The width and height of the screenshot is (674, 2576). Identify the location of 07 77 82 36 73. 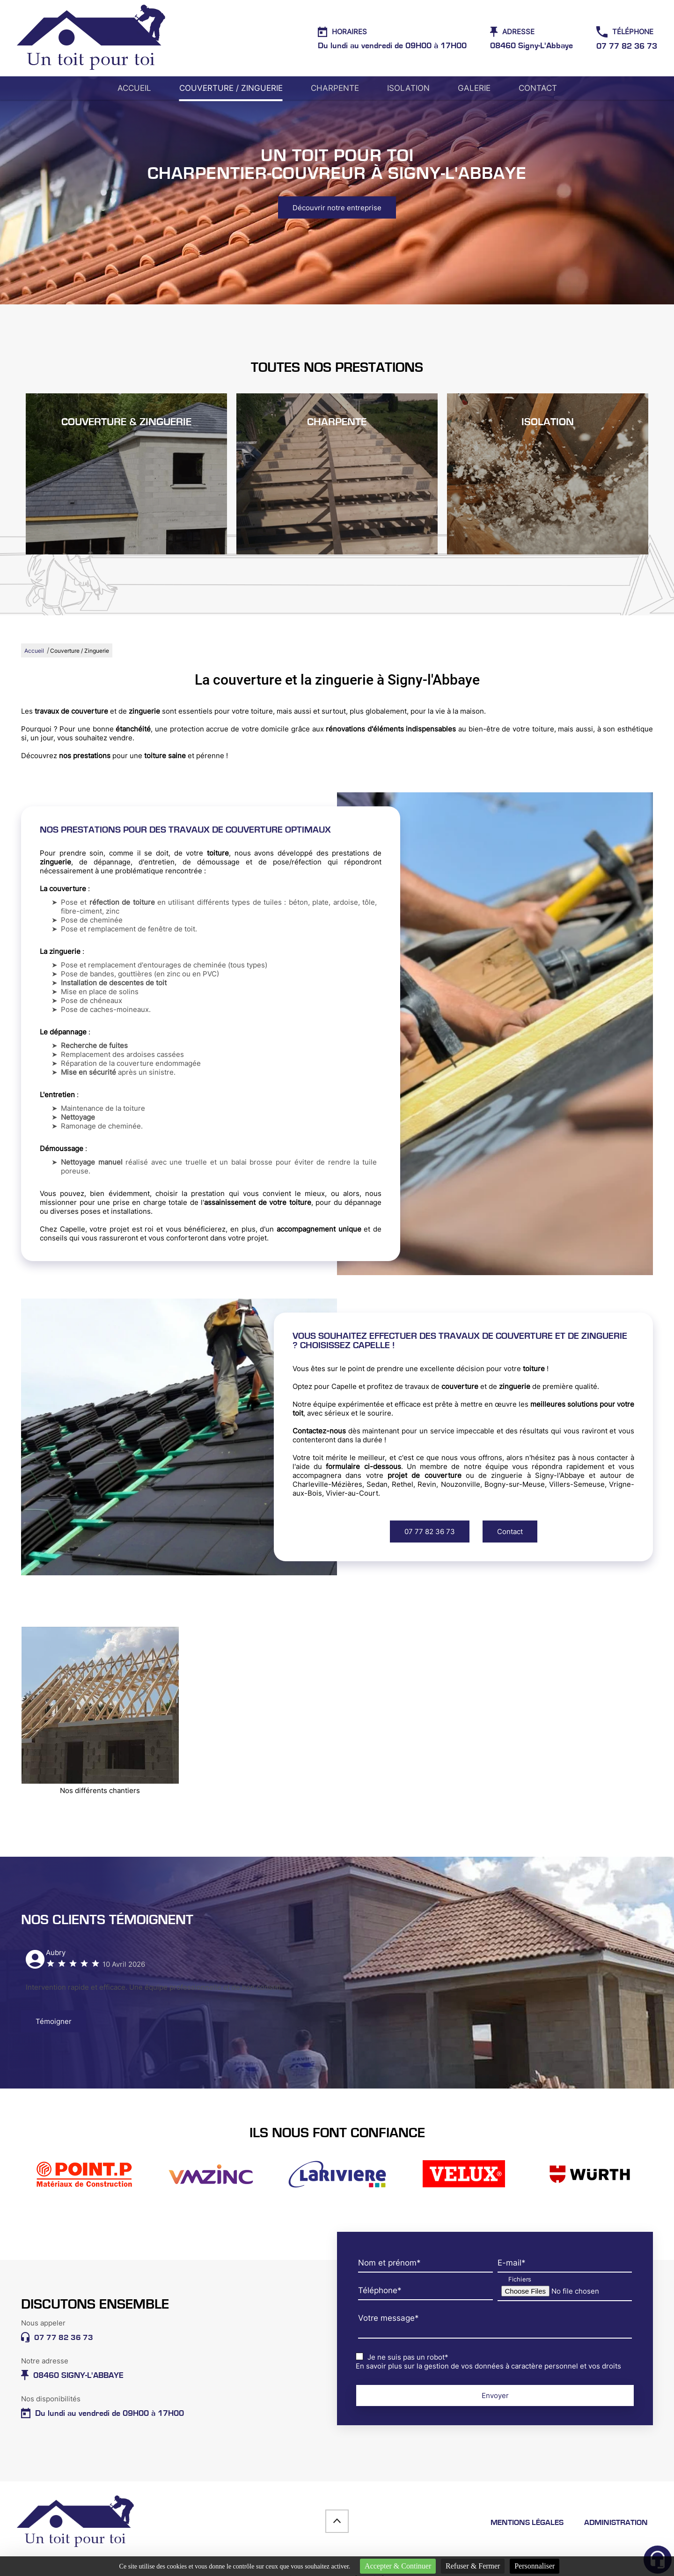
(429, 1531).